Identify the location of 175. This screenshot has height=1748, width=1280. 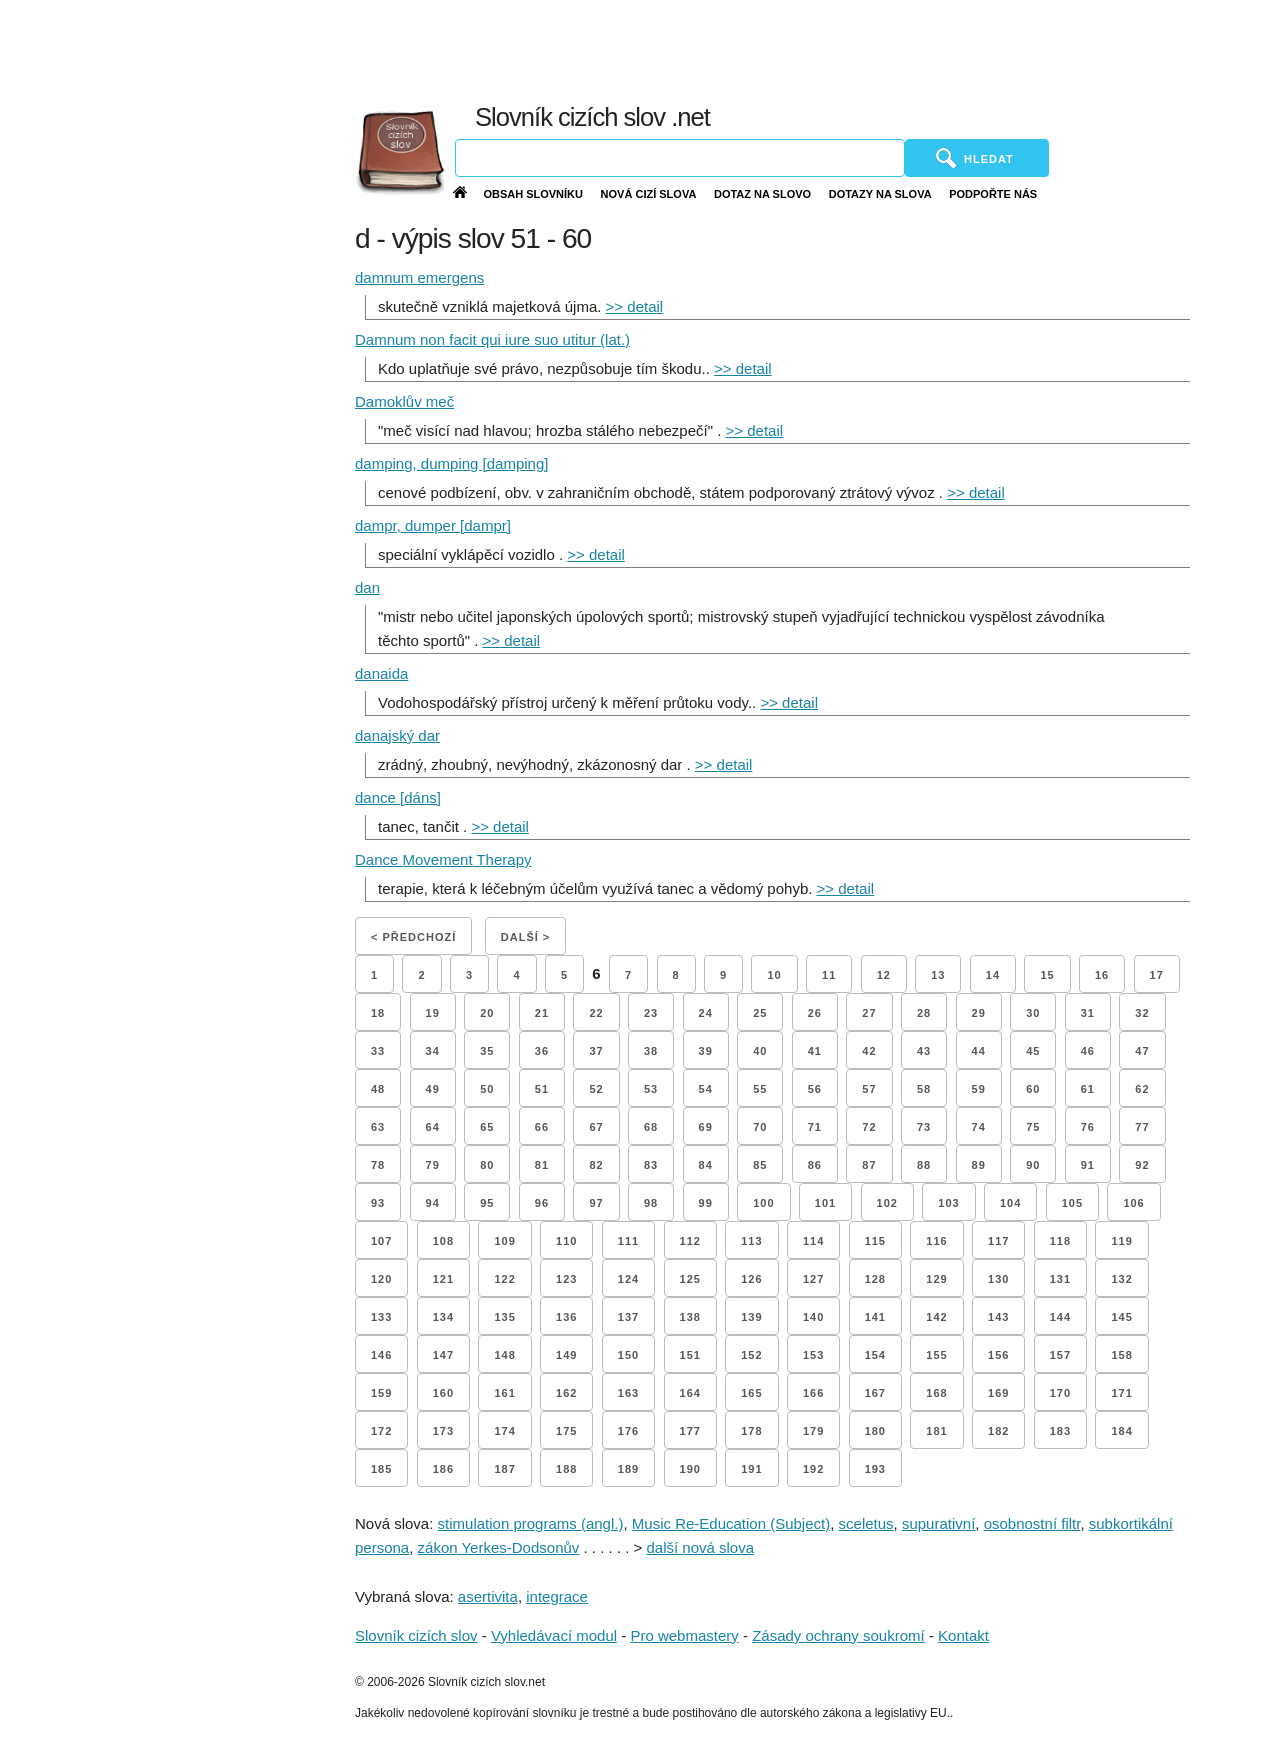
(566, 1431).